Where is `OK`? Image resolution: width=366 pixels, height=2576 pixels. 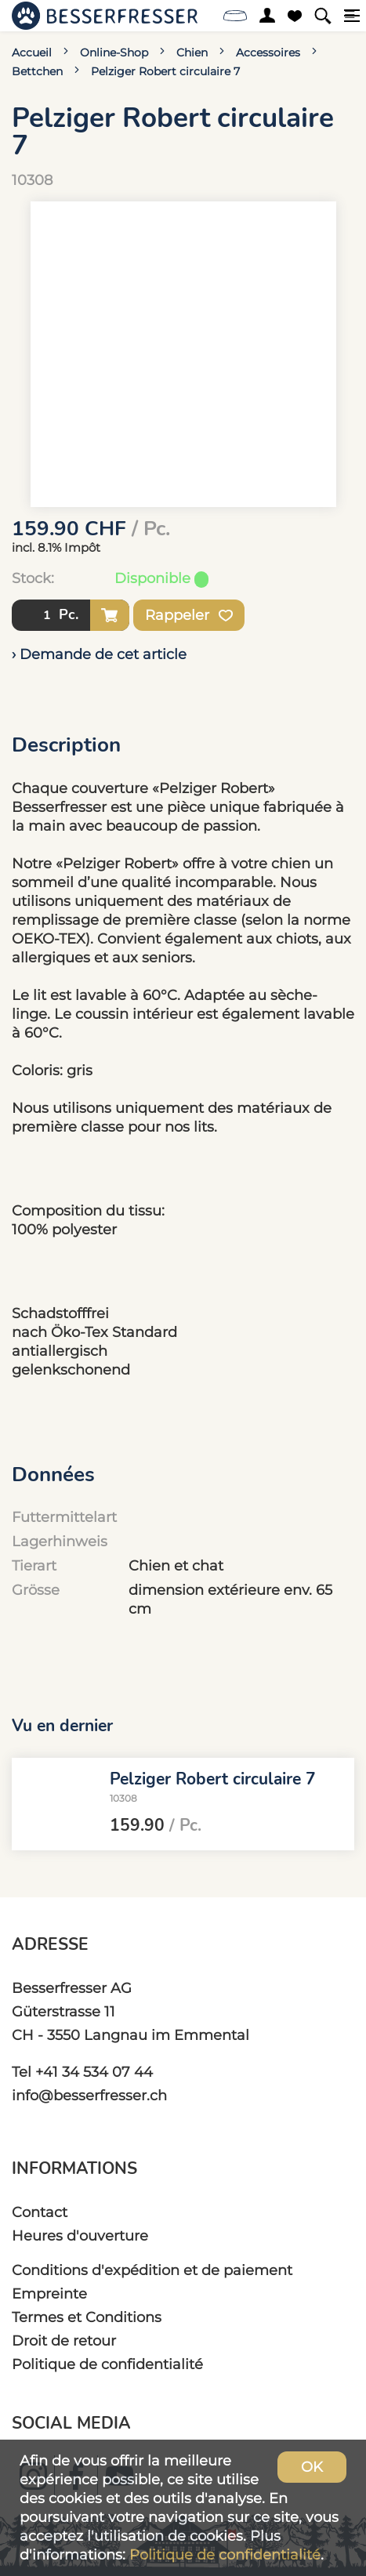
OK is located at coordinates (312, 2466).